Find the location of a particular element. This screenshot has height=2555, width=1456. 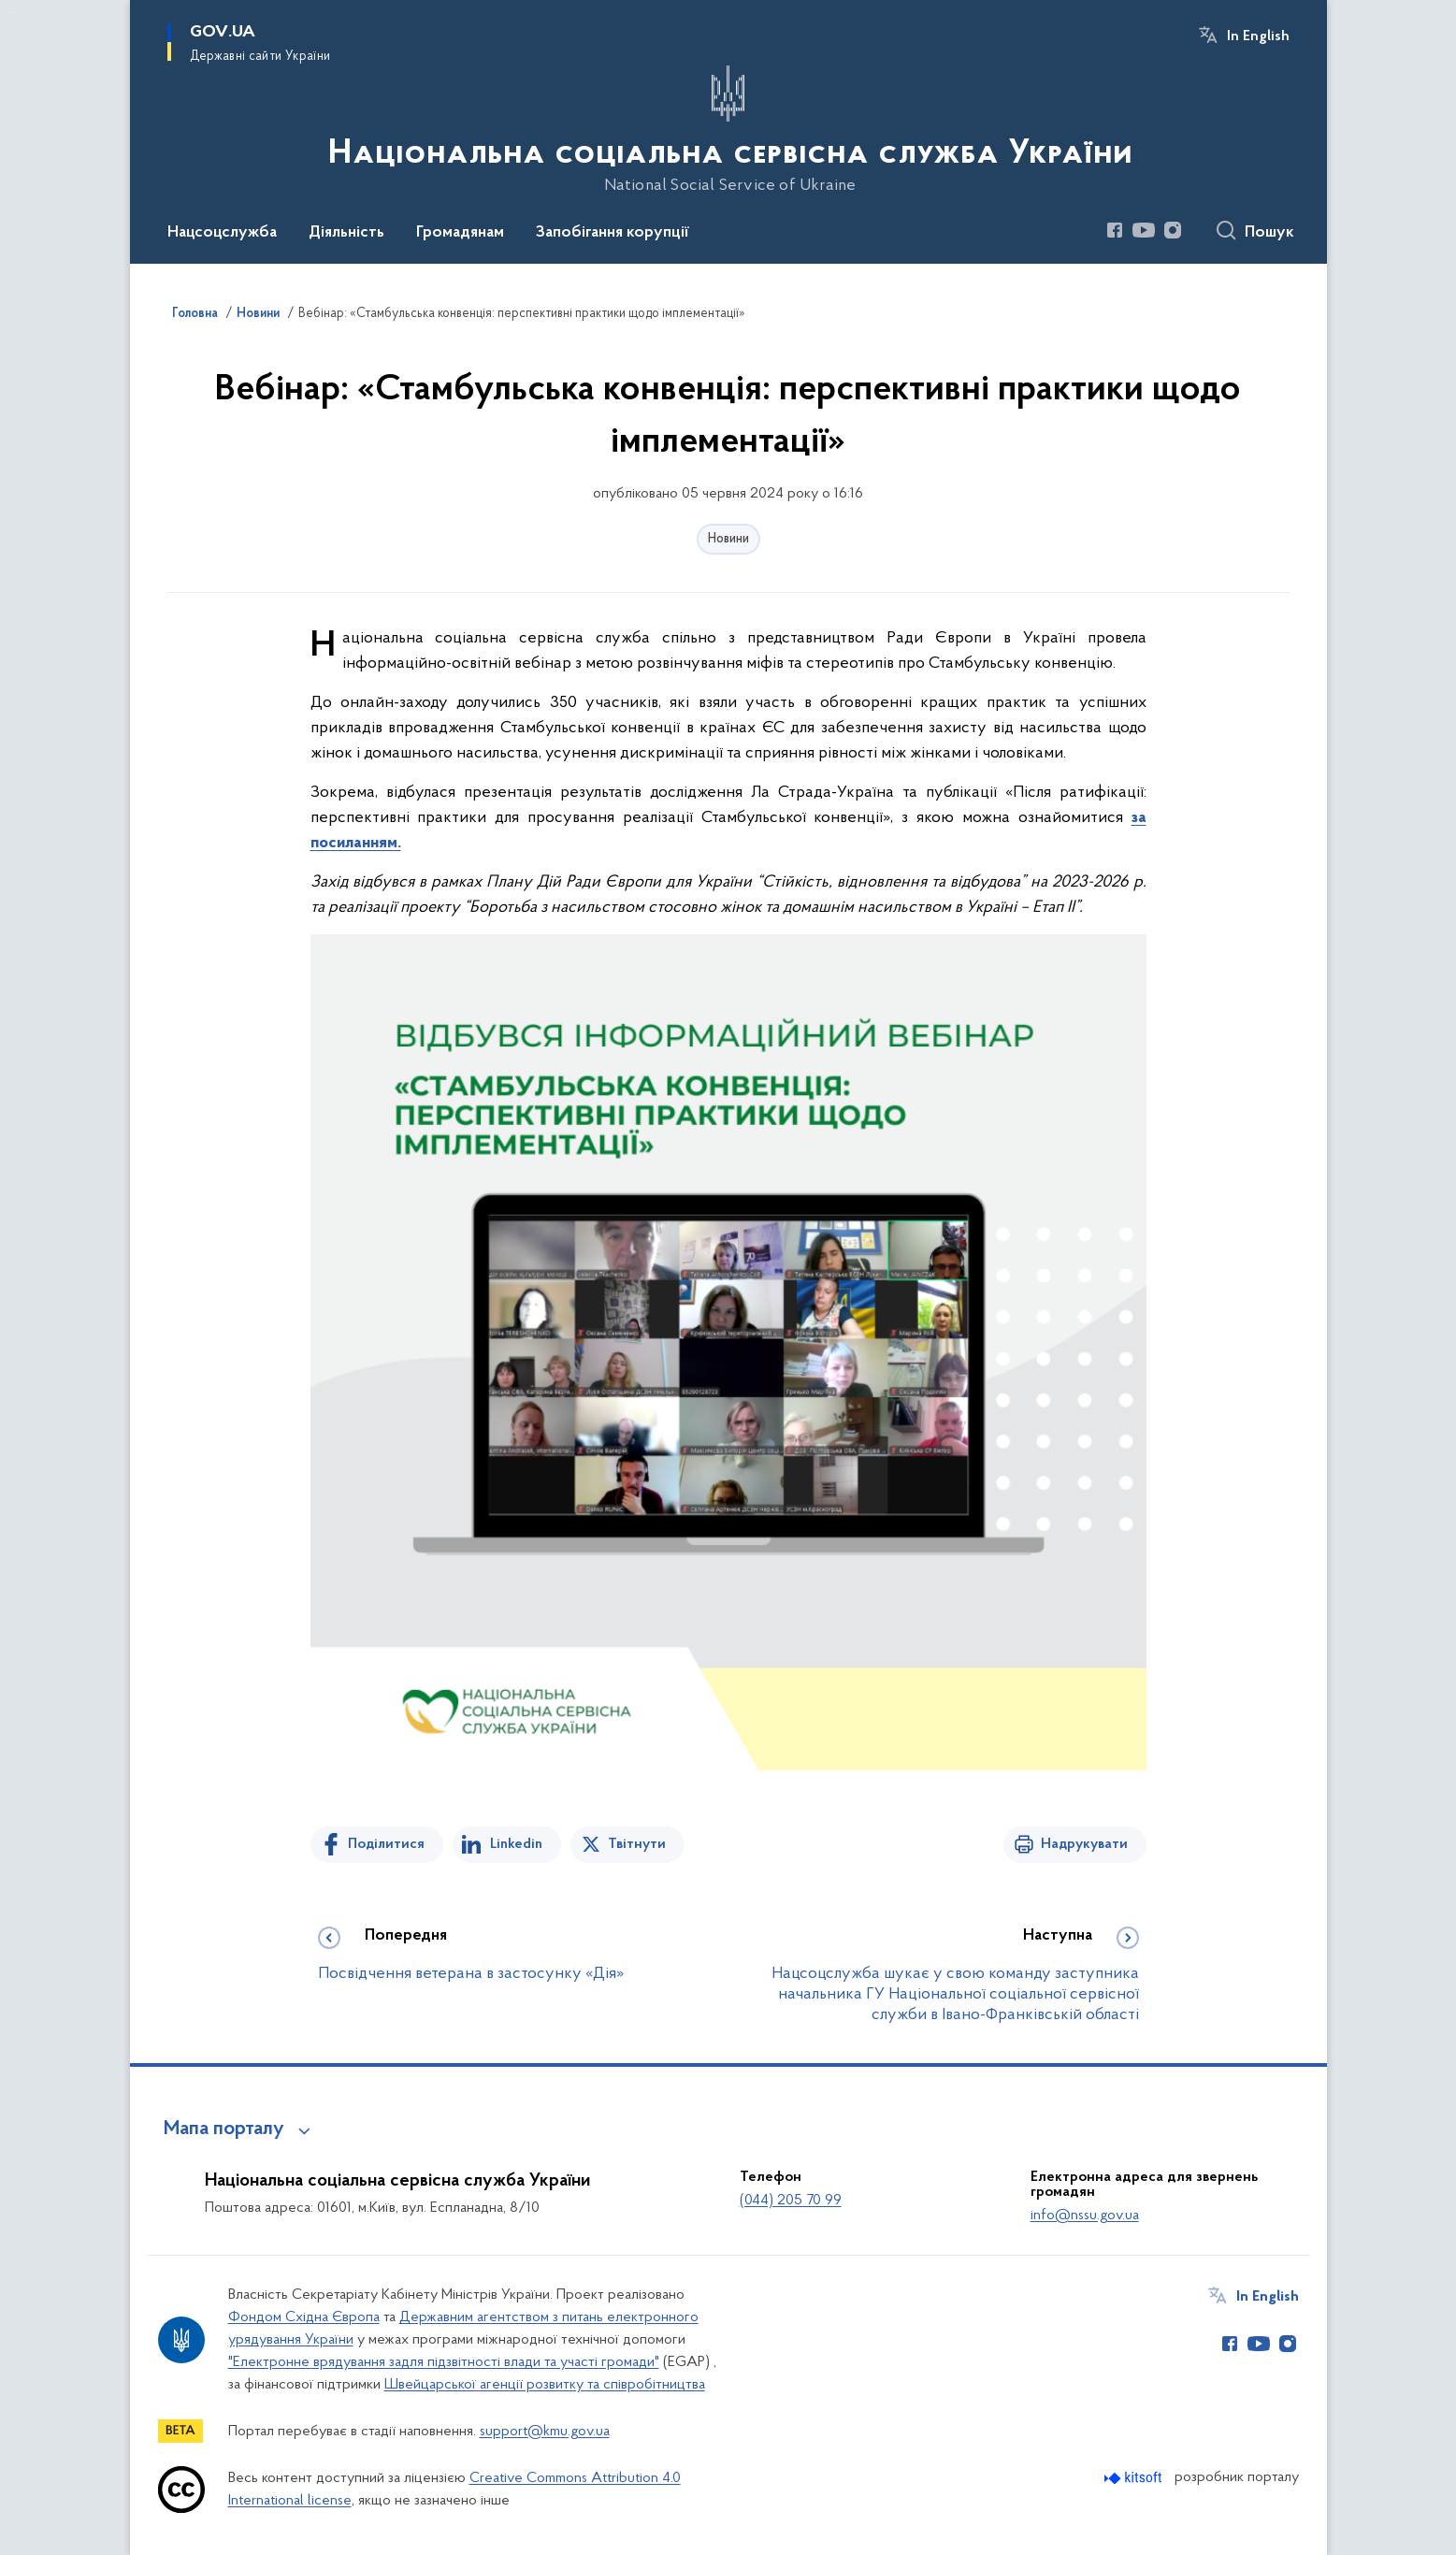

Твітнути [Поділитись в Twitter] is located at coordinates (637, 1844).